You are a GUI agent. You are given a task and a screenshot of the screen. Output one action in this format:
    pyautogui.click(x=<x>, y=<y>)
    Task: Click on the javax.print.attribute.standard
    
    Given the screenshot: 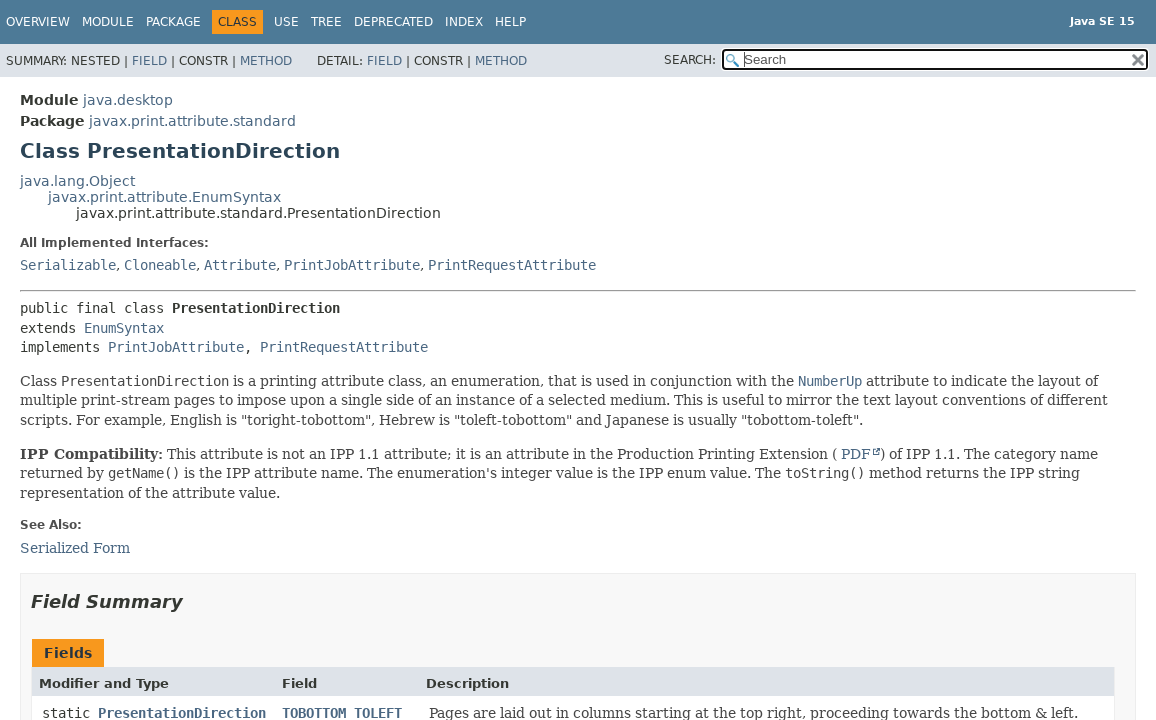 What is the action you would take?
    pyautogui.click(x=192, y=121)
    